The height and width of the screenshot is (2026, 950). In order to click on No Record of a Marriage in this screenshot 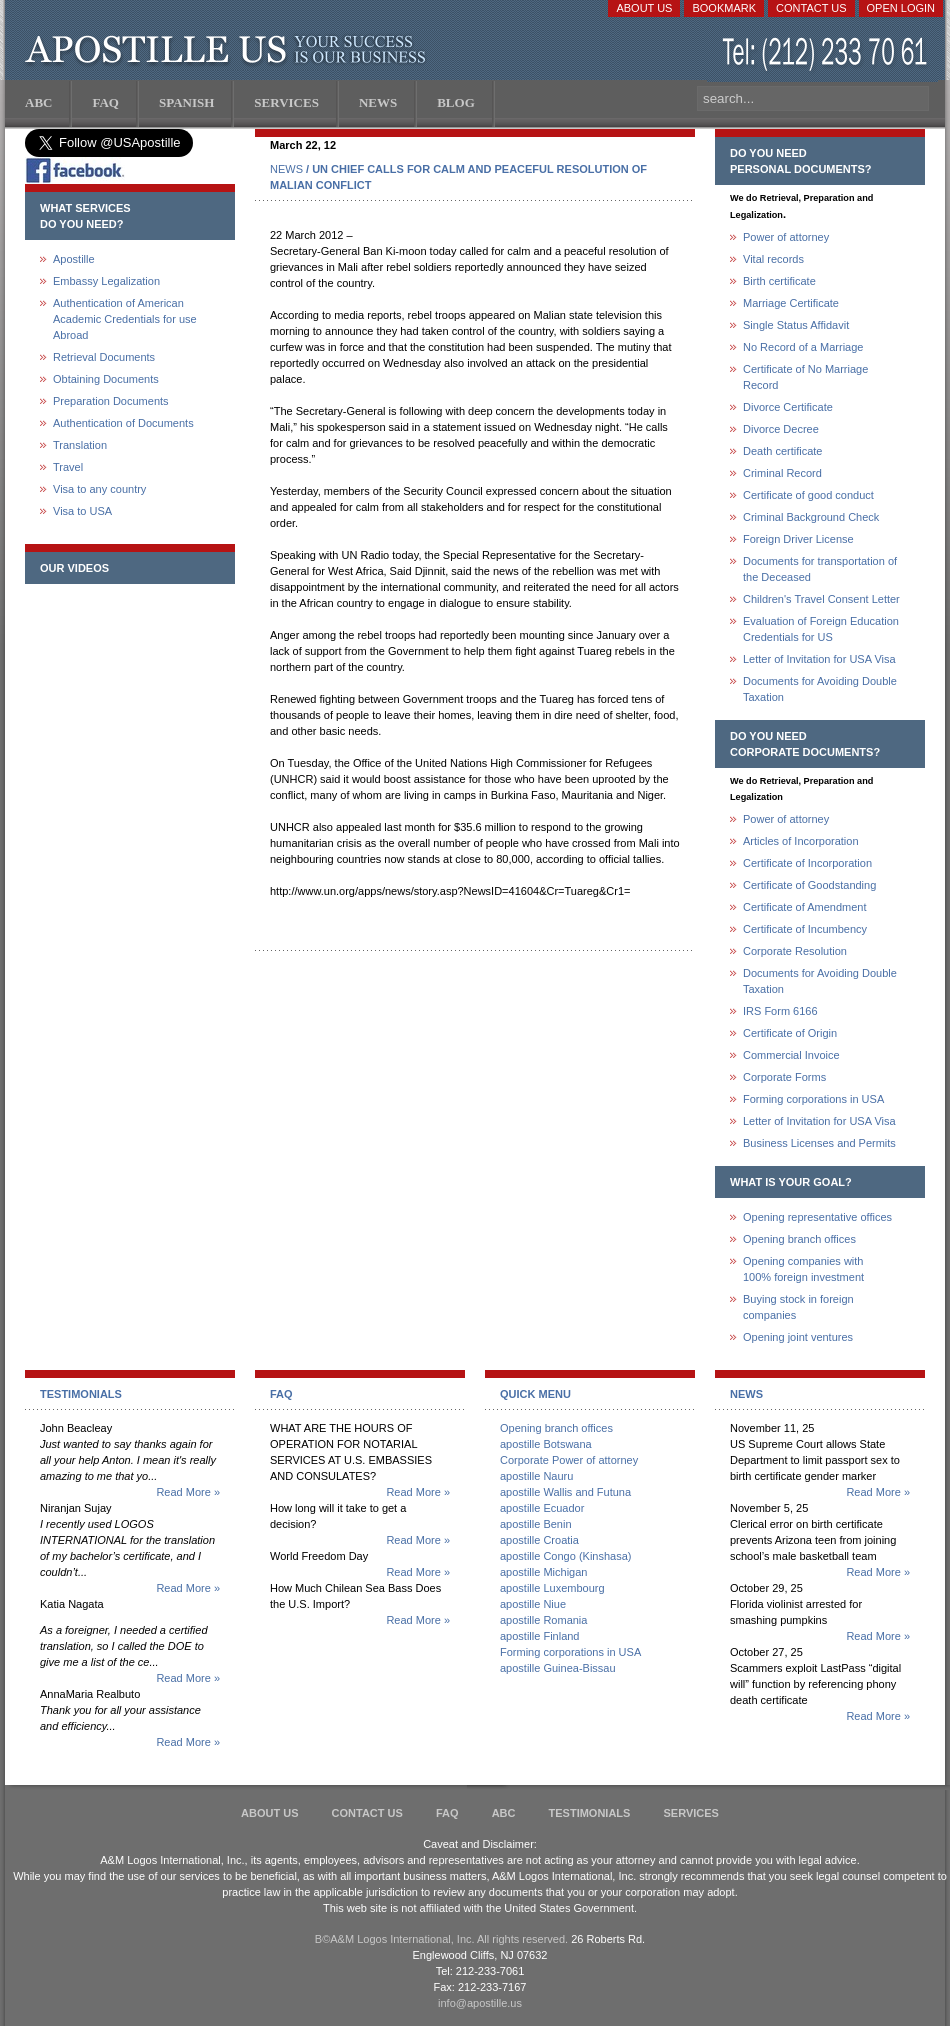, I will do `click(803, 347)`.